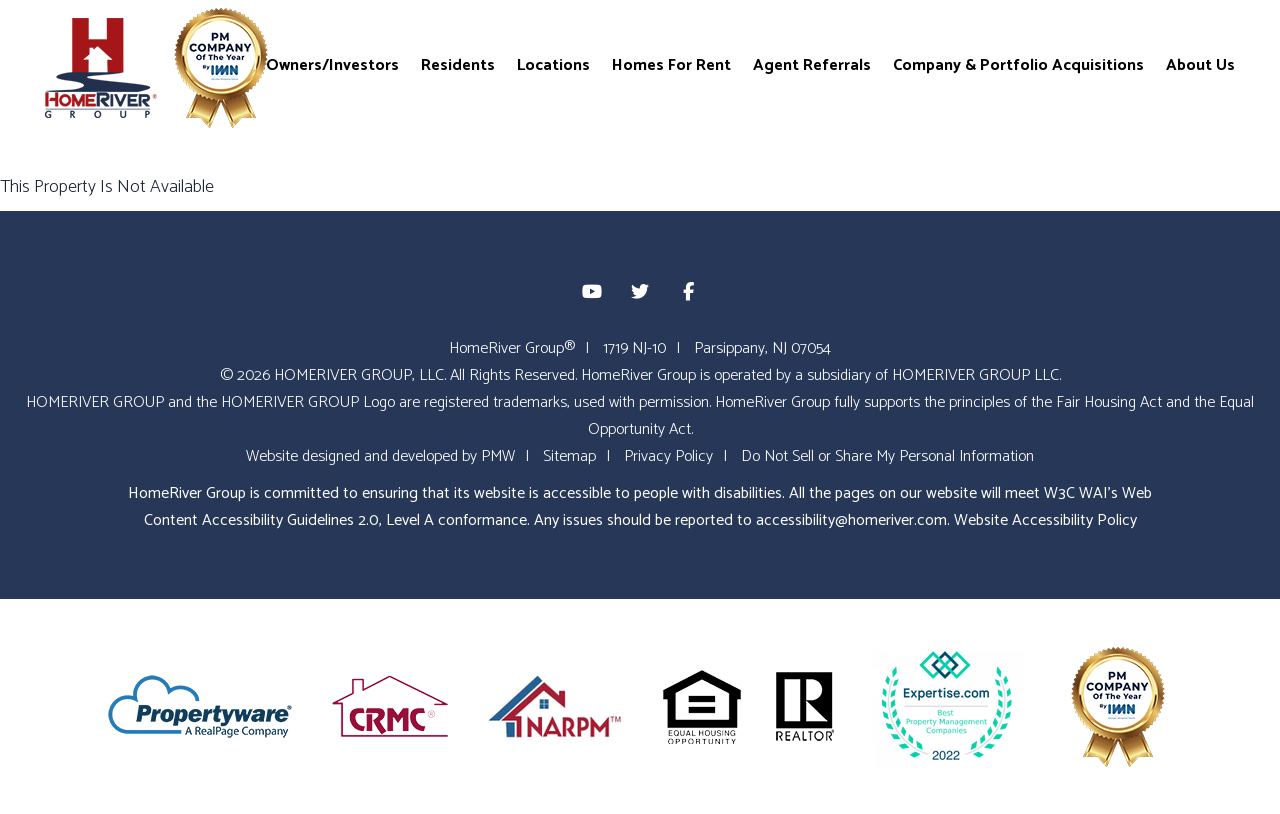  Describe the element at coordinates (569, 456) in the screenshot. I see `Sitemap` at that location.